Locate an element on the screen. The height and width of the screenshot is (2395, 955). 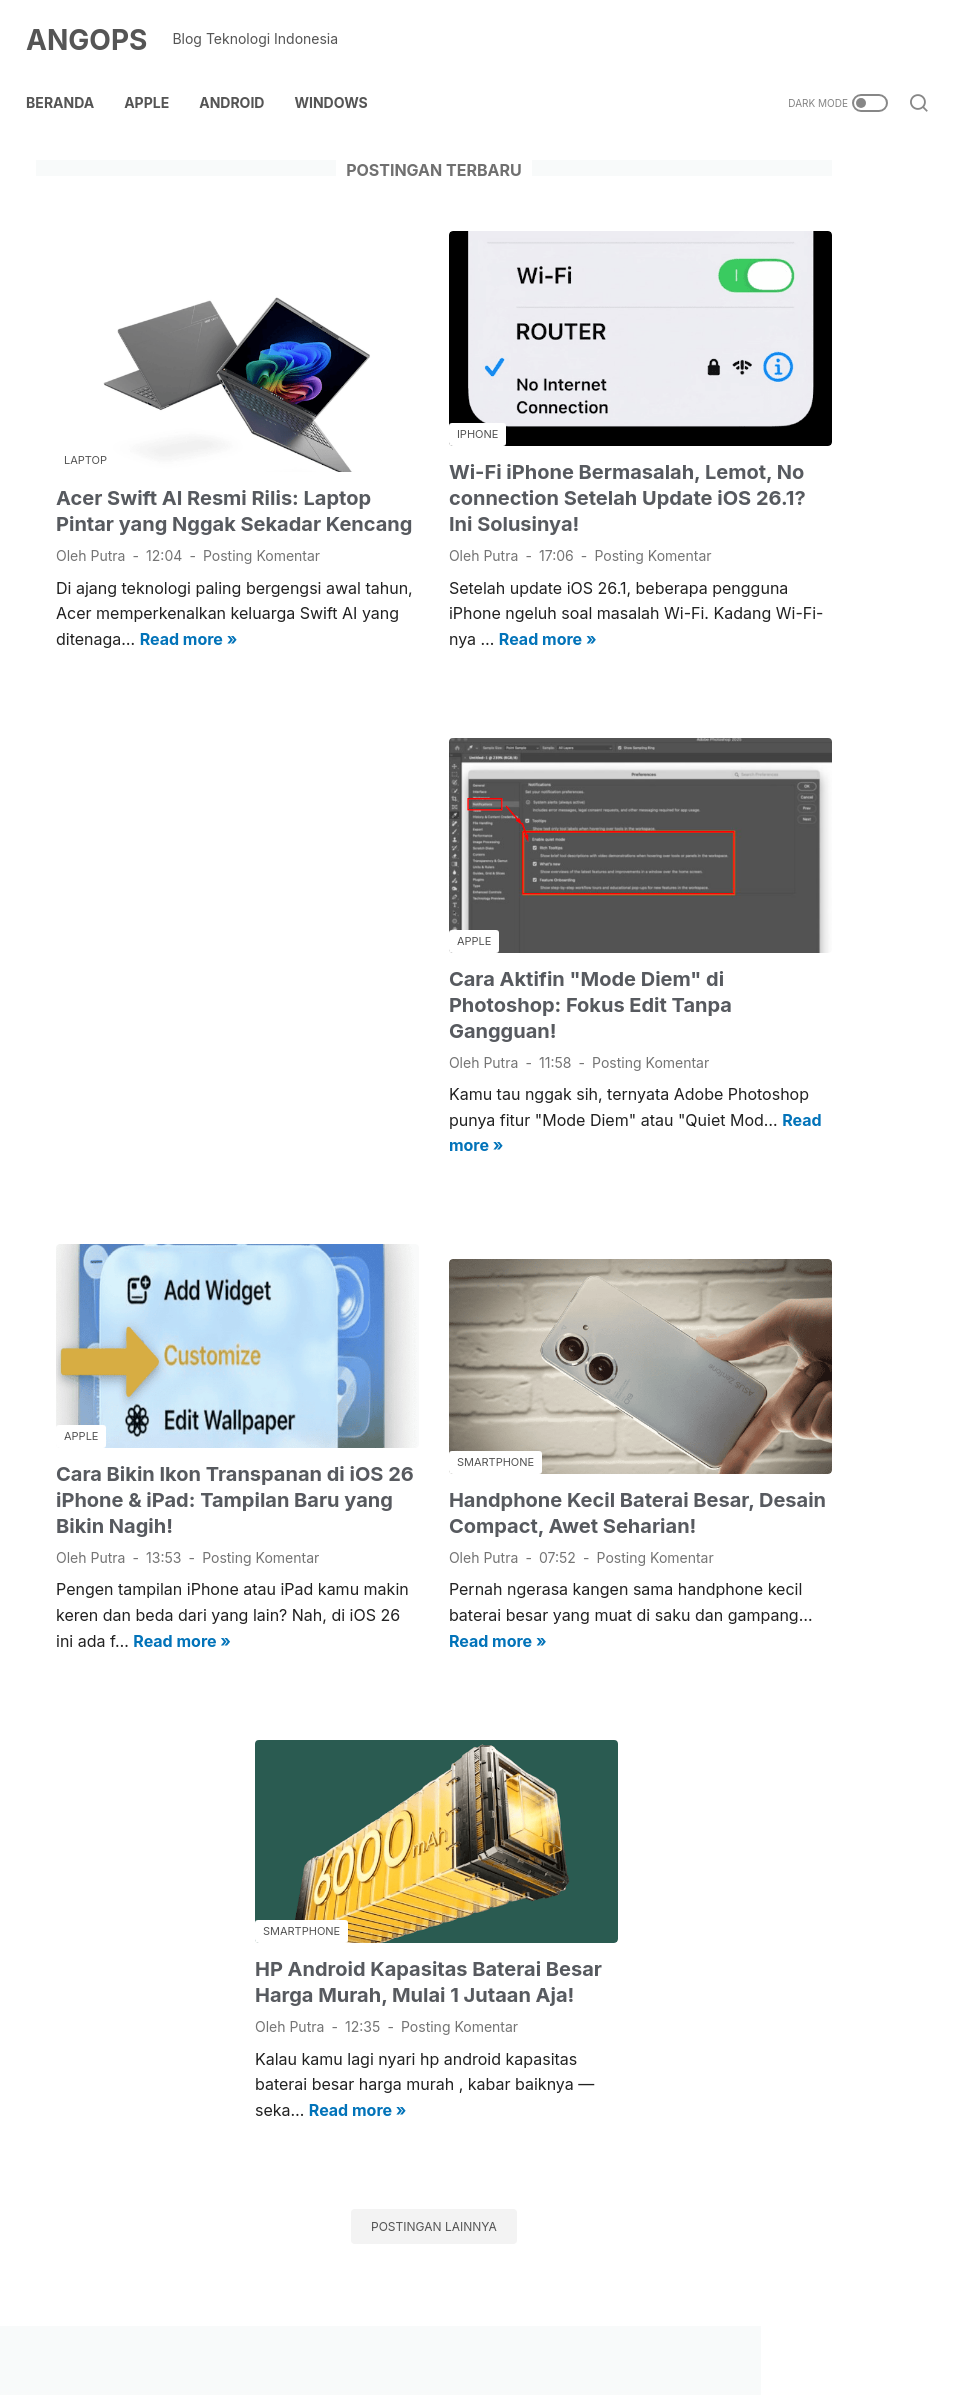
Kebijakan Privasi is located at coordinates (552, 2320).